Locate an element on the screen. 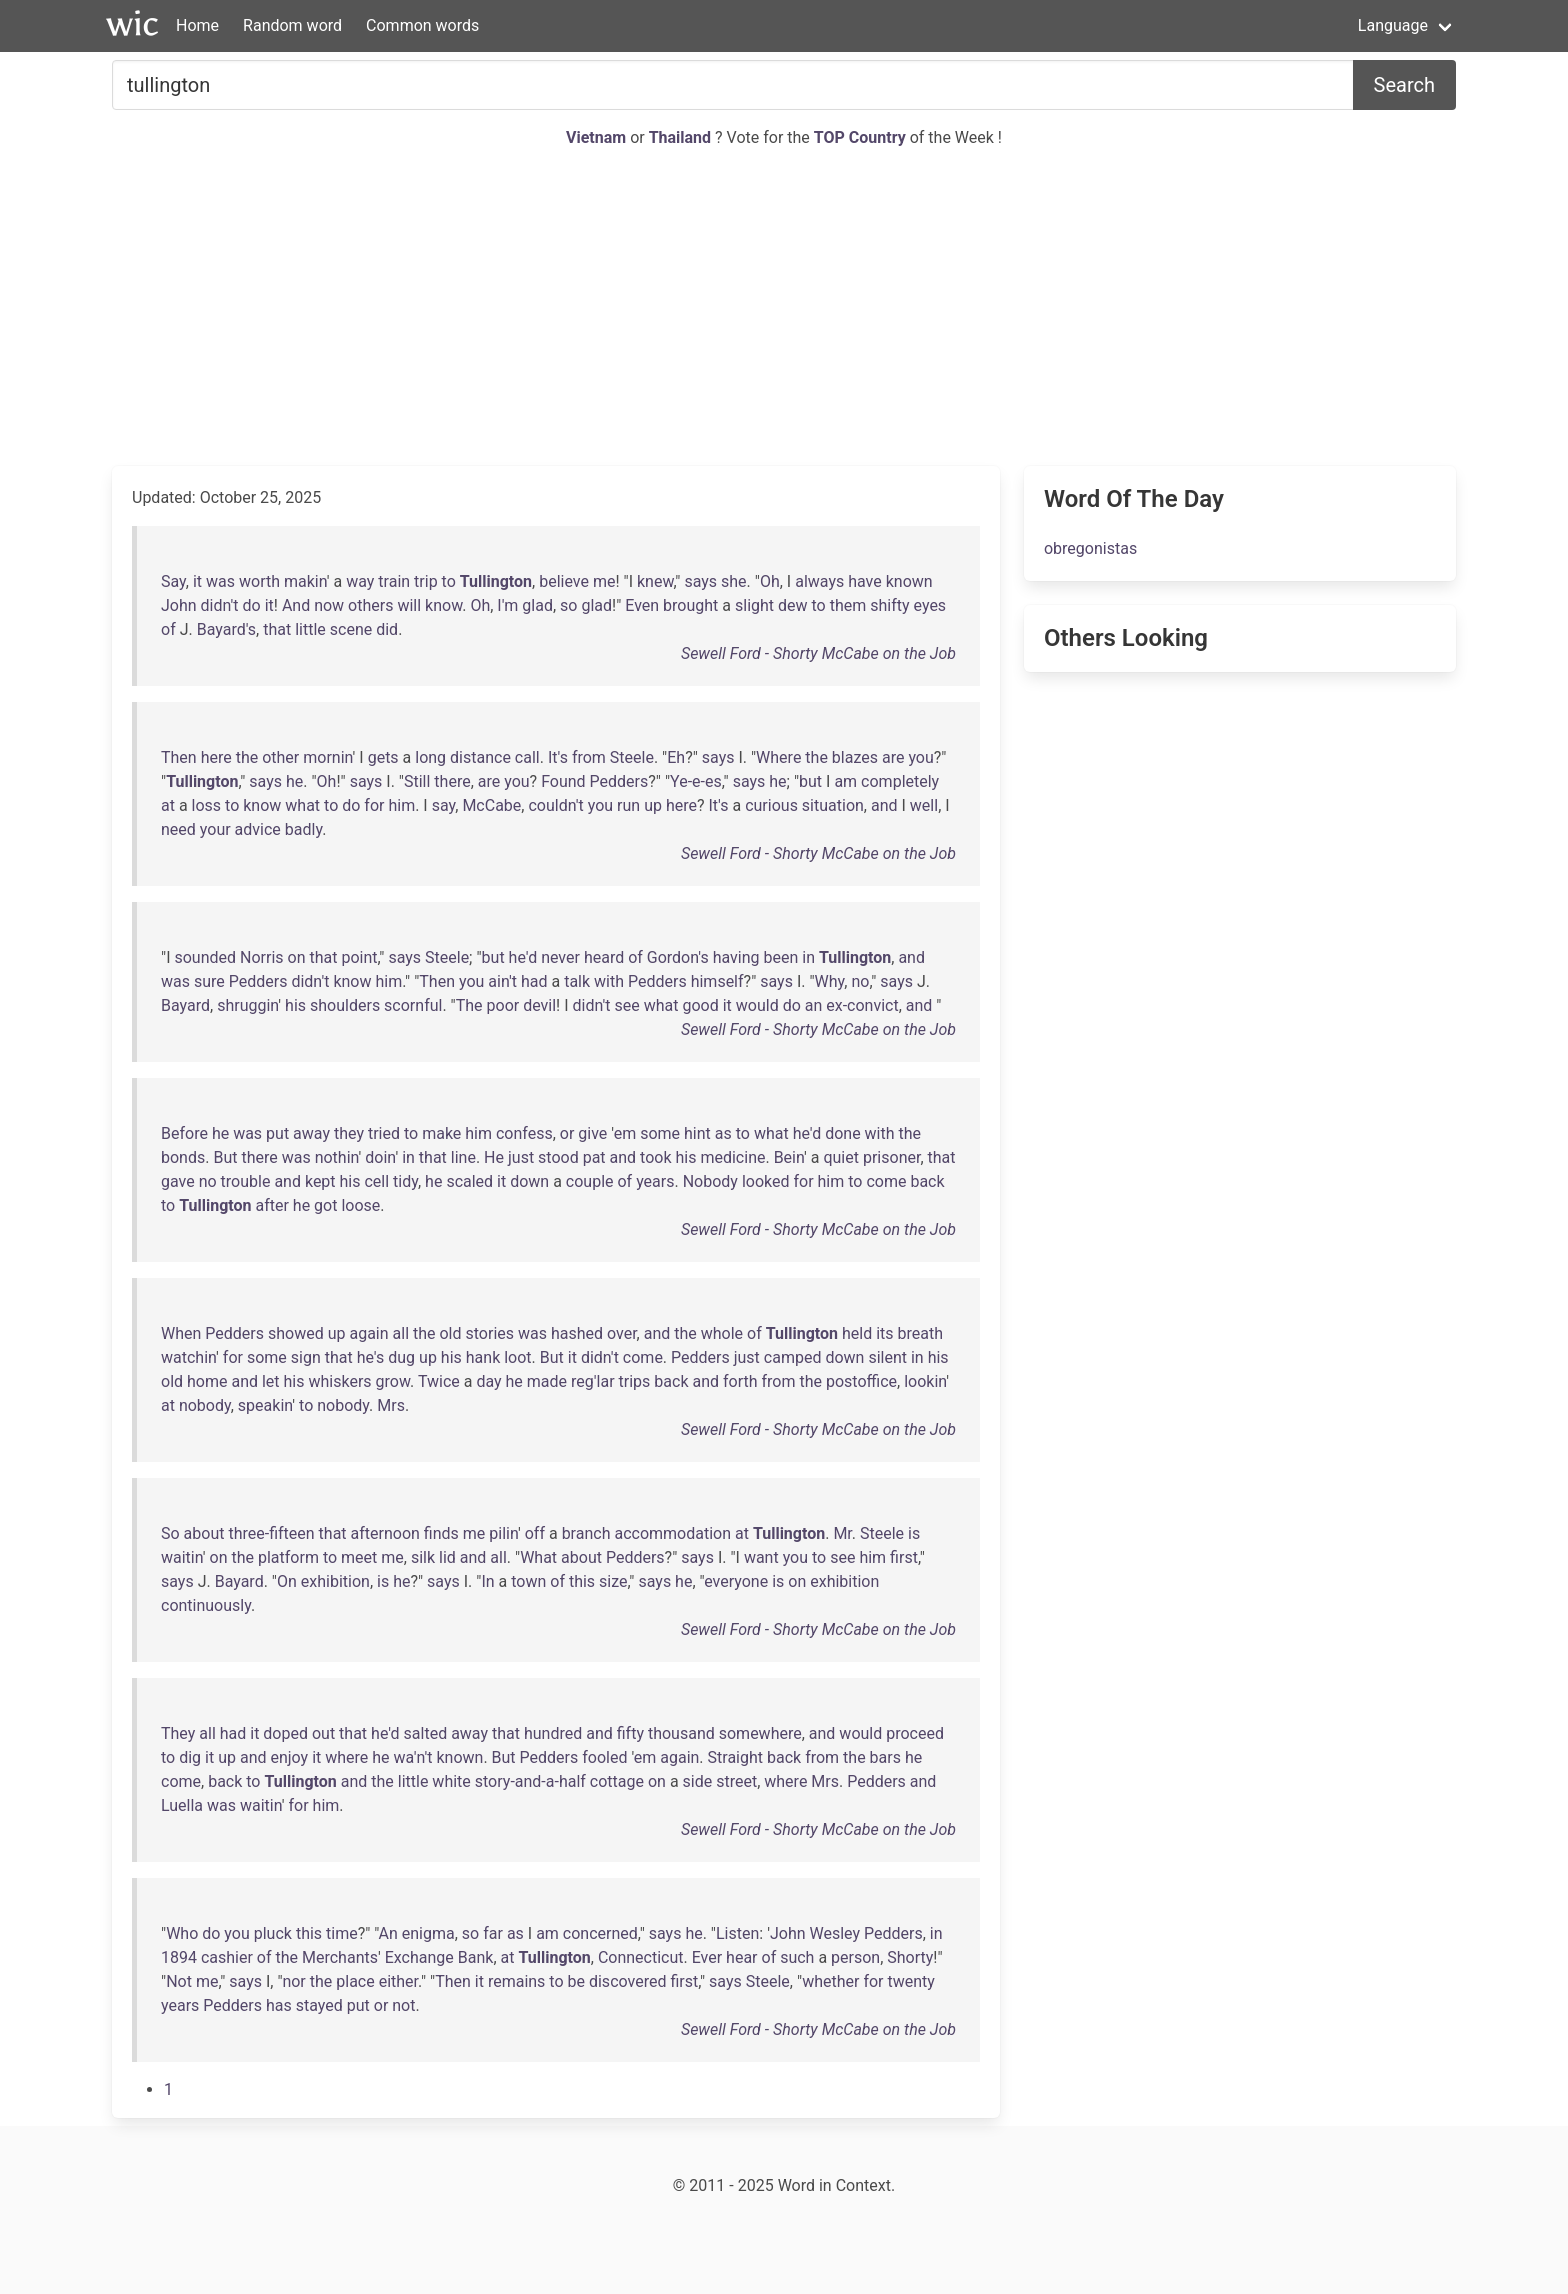 The height and width of the screenshot is (2294, 1568). couldn't is located at coordinates (555, 805).